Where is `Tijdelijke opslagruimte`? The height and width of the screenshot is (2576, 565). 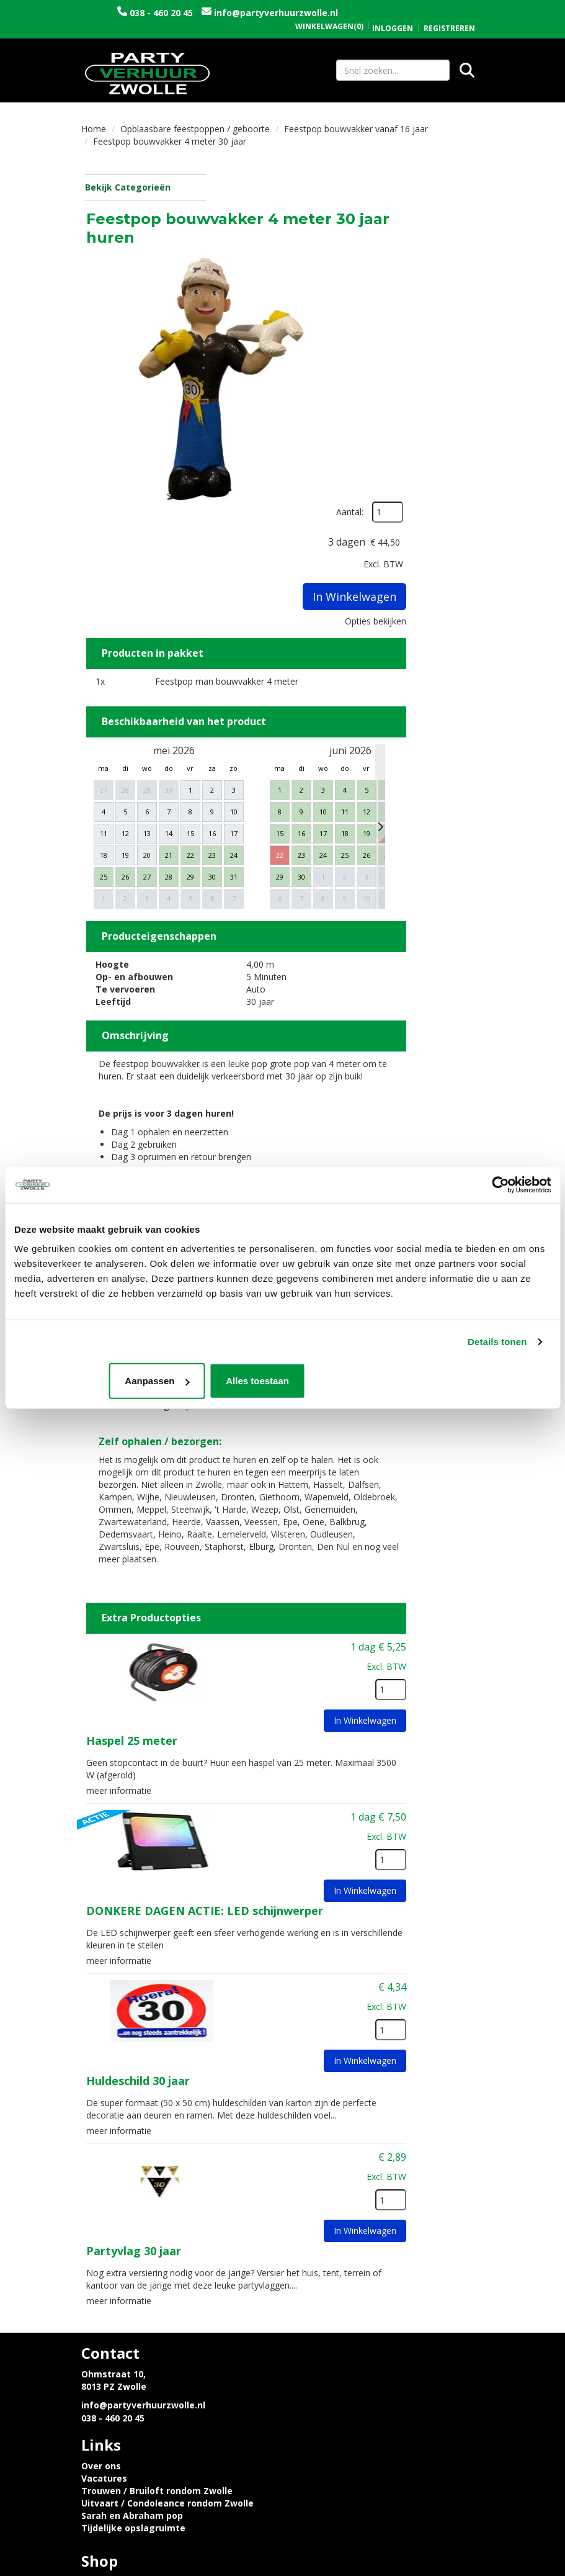 Tijdelijke opslagruimte is located at coordinates (344, 2273).